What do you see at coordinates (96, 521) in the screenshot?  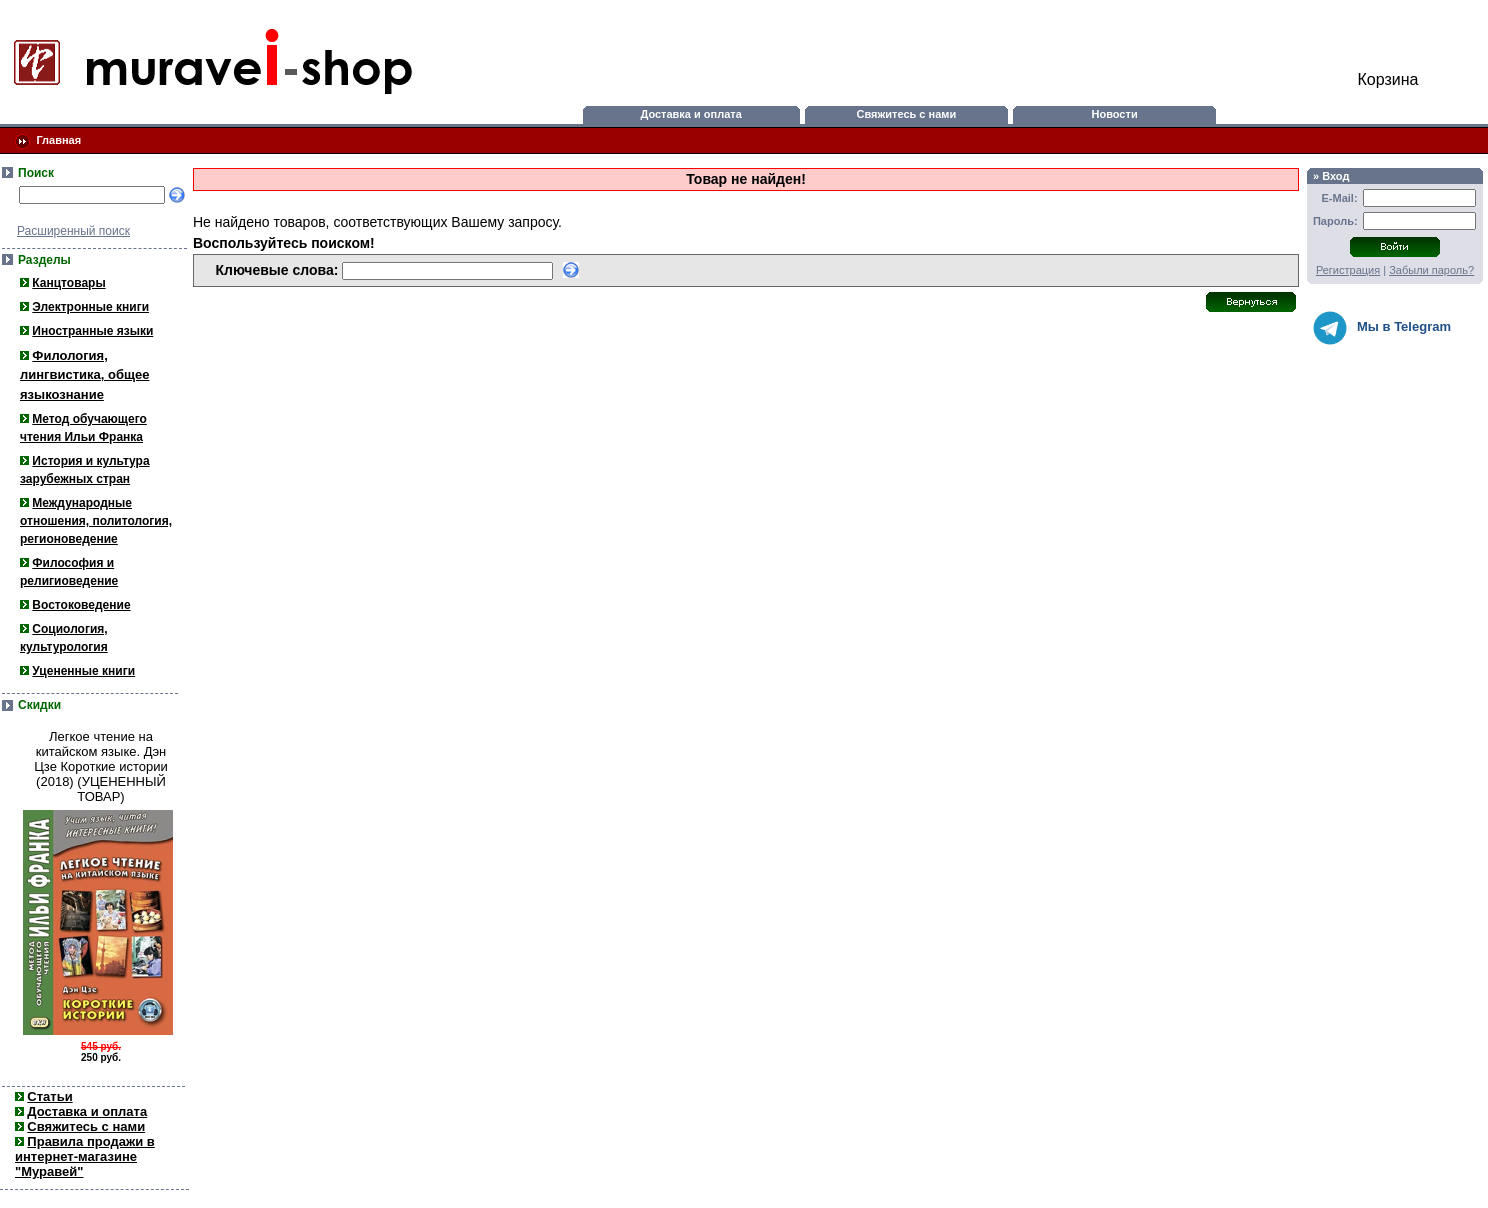 I see `Международные отношения, политология, регионоведение` at bounding box center [96, 521].